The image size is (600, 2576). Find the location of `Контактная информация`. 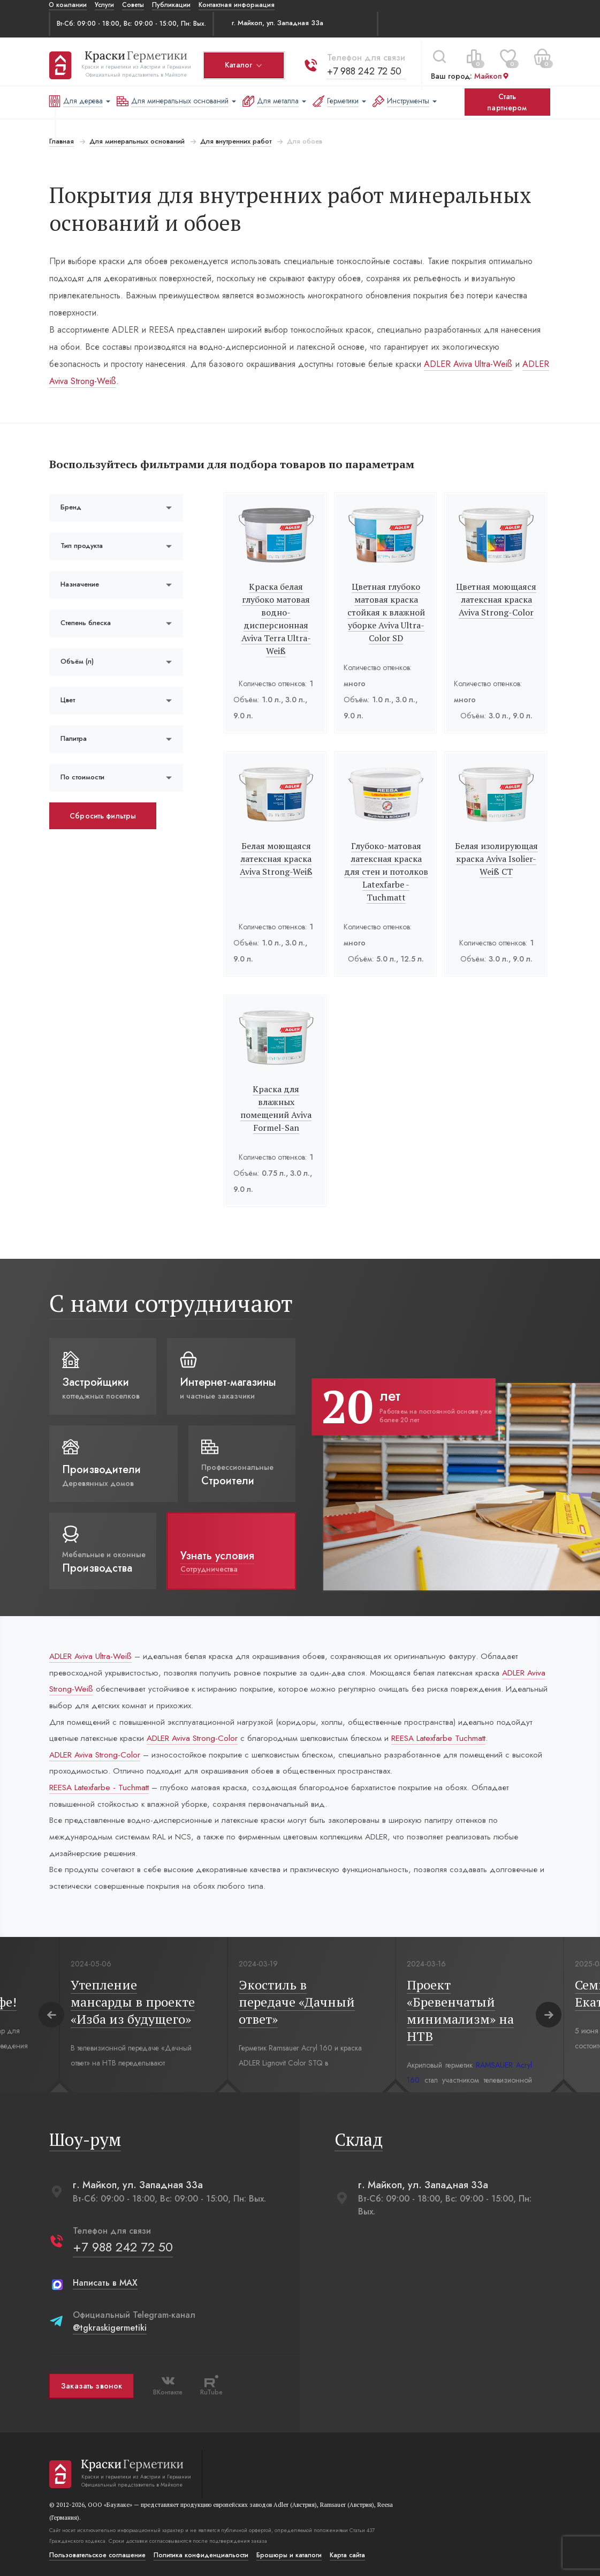

Контактная информация is located at coordinates (237, 5).